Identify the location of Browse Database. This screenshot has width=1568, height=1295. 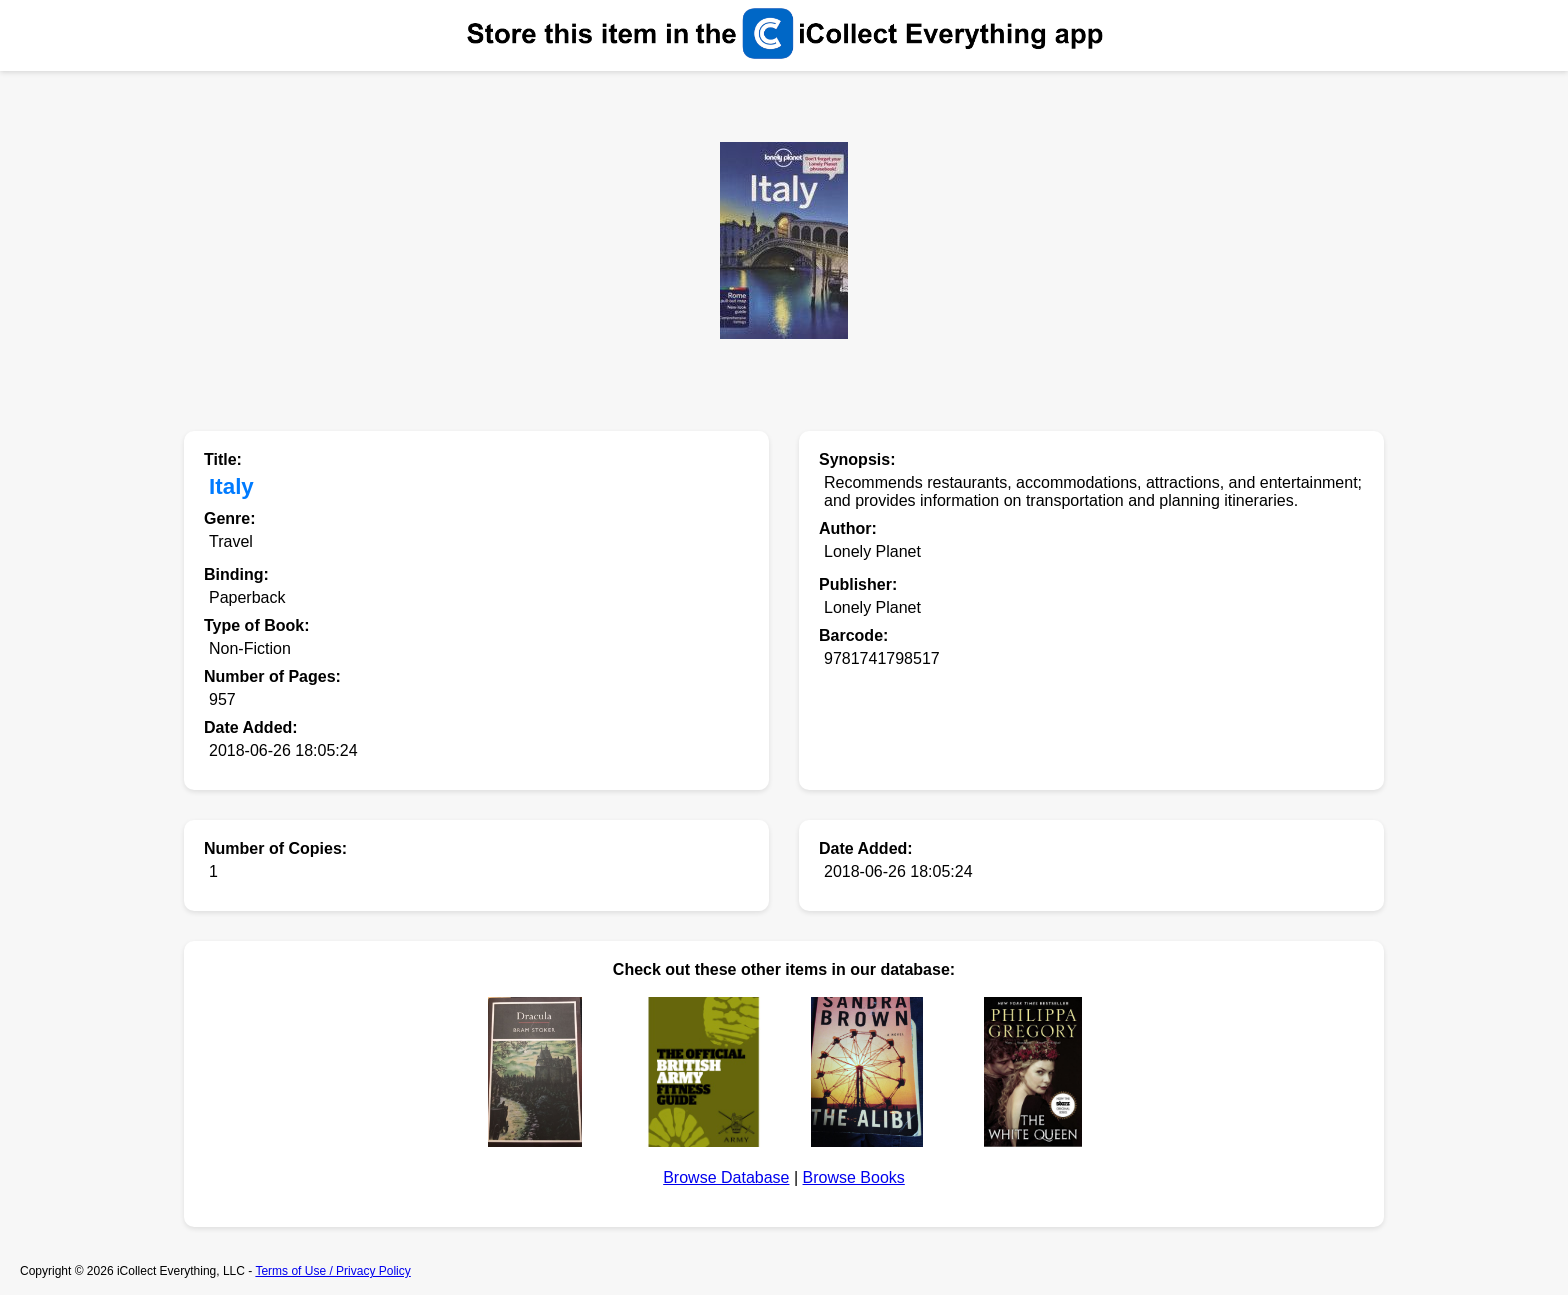
(726, 1177).